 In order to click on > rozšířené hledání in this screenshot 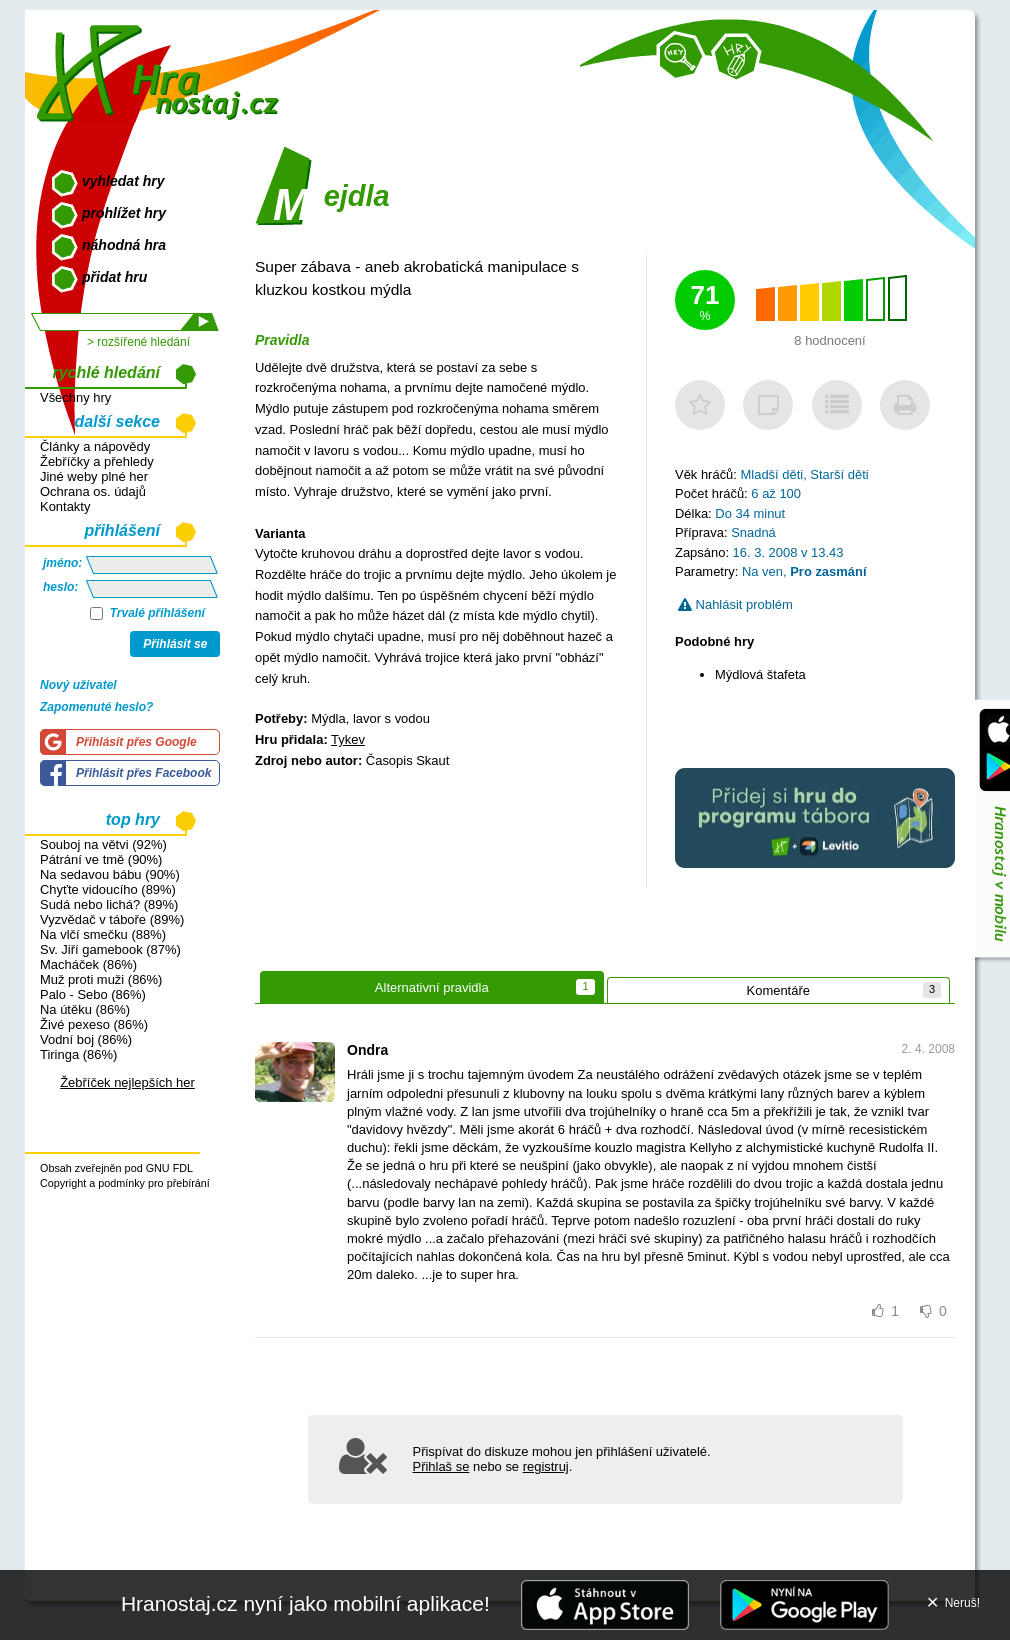, I will do `click(138, 342)`.